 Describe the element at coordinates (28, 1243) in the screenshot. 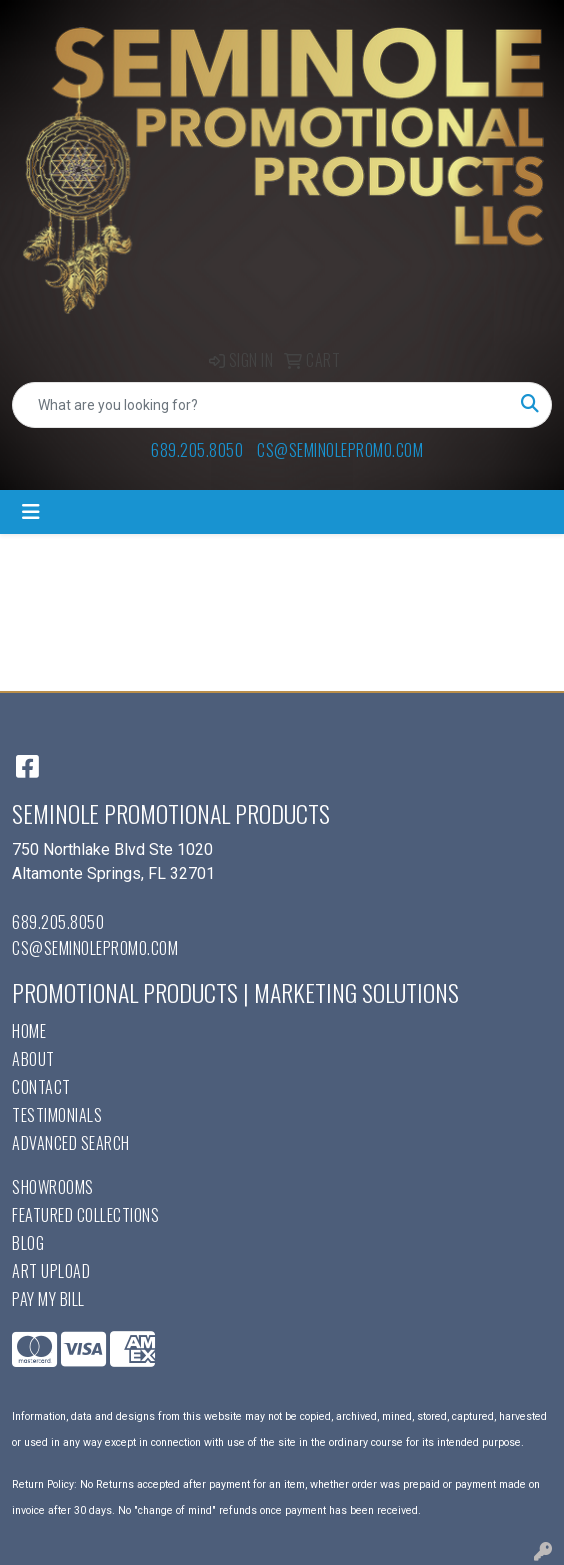

I see `Blog` at that location.